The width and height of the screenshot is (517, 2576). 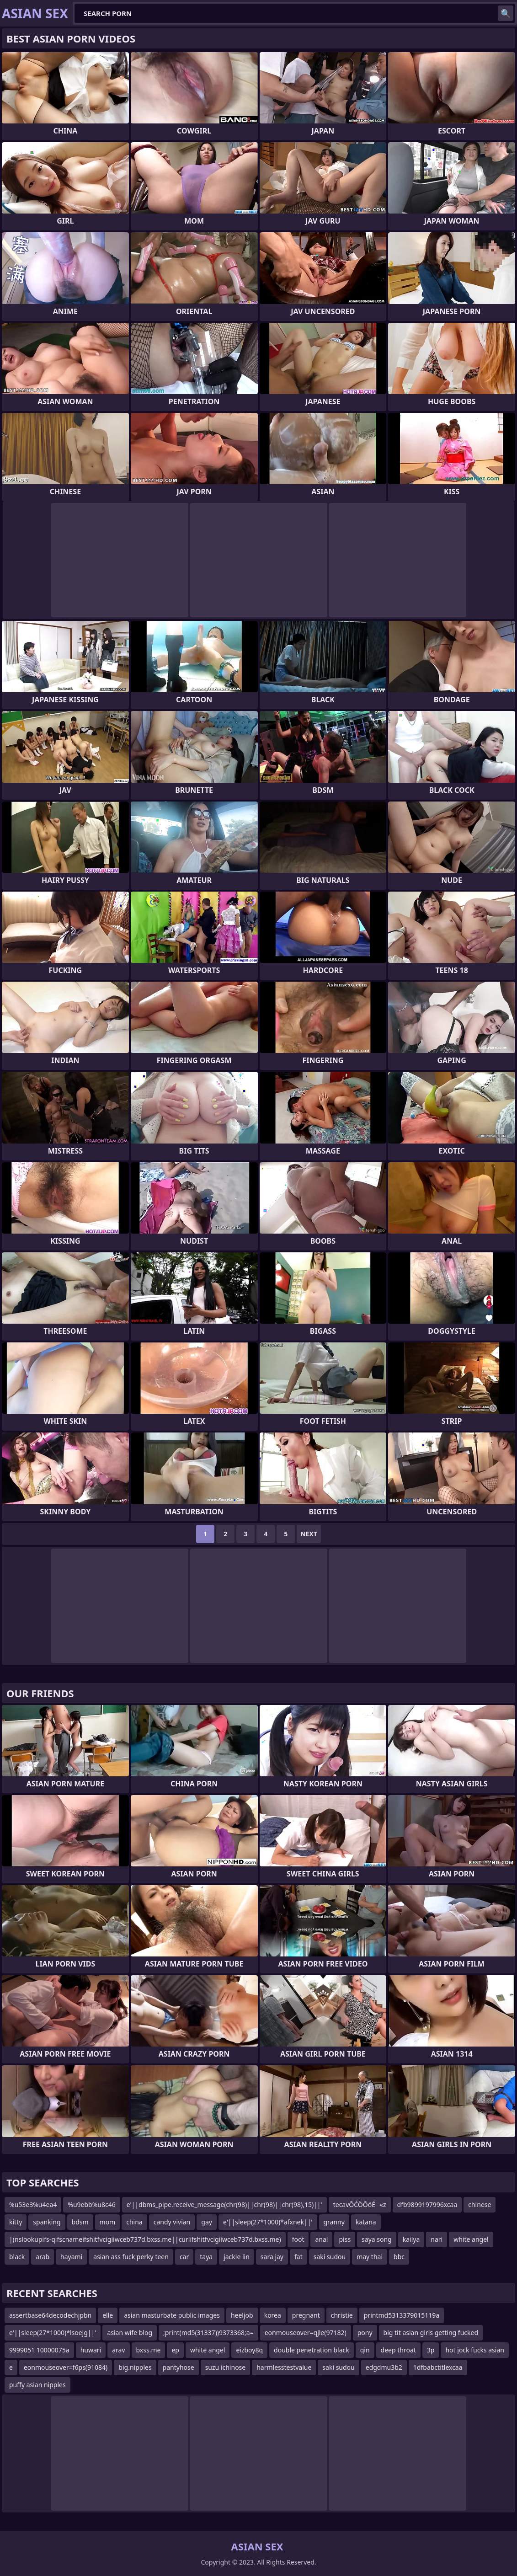 What do you see at coordinates (148, 2350) in the screenshot?
I see `bxss.me` at bounding box center [148, 2350].